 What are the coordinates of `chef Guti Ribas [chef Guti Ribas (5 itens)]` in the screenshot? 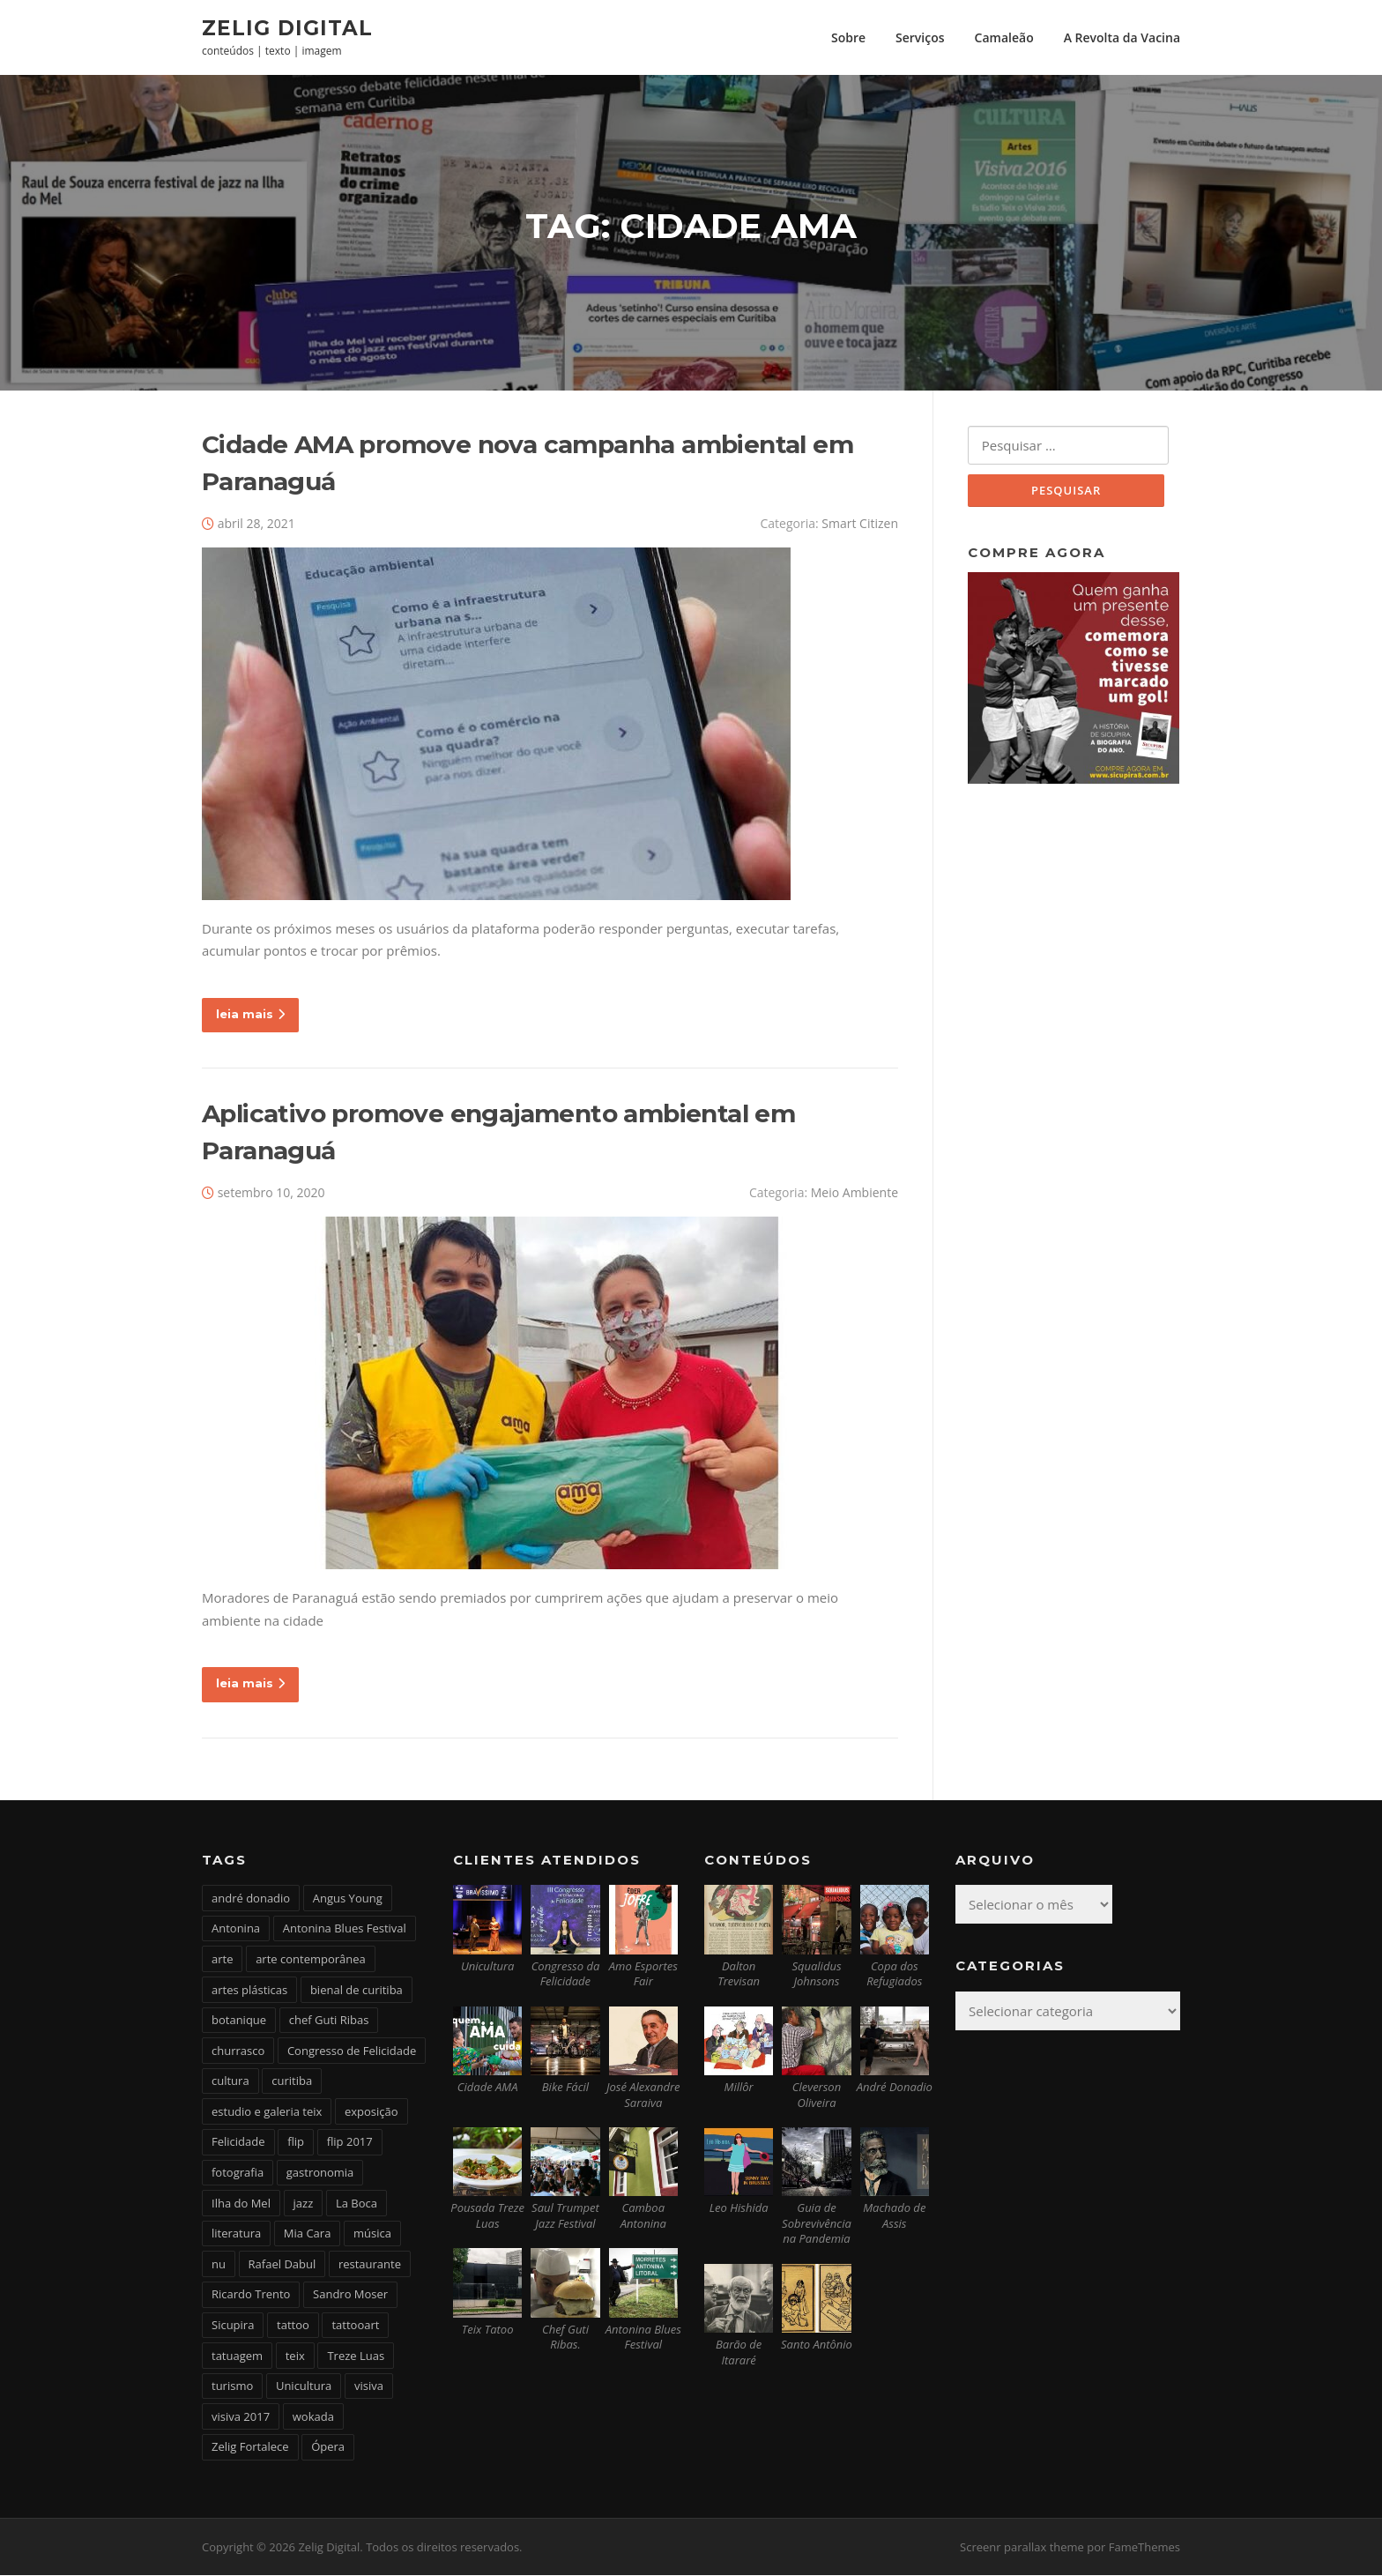 It's located at (329, 2021).